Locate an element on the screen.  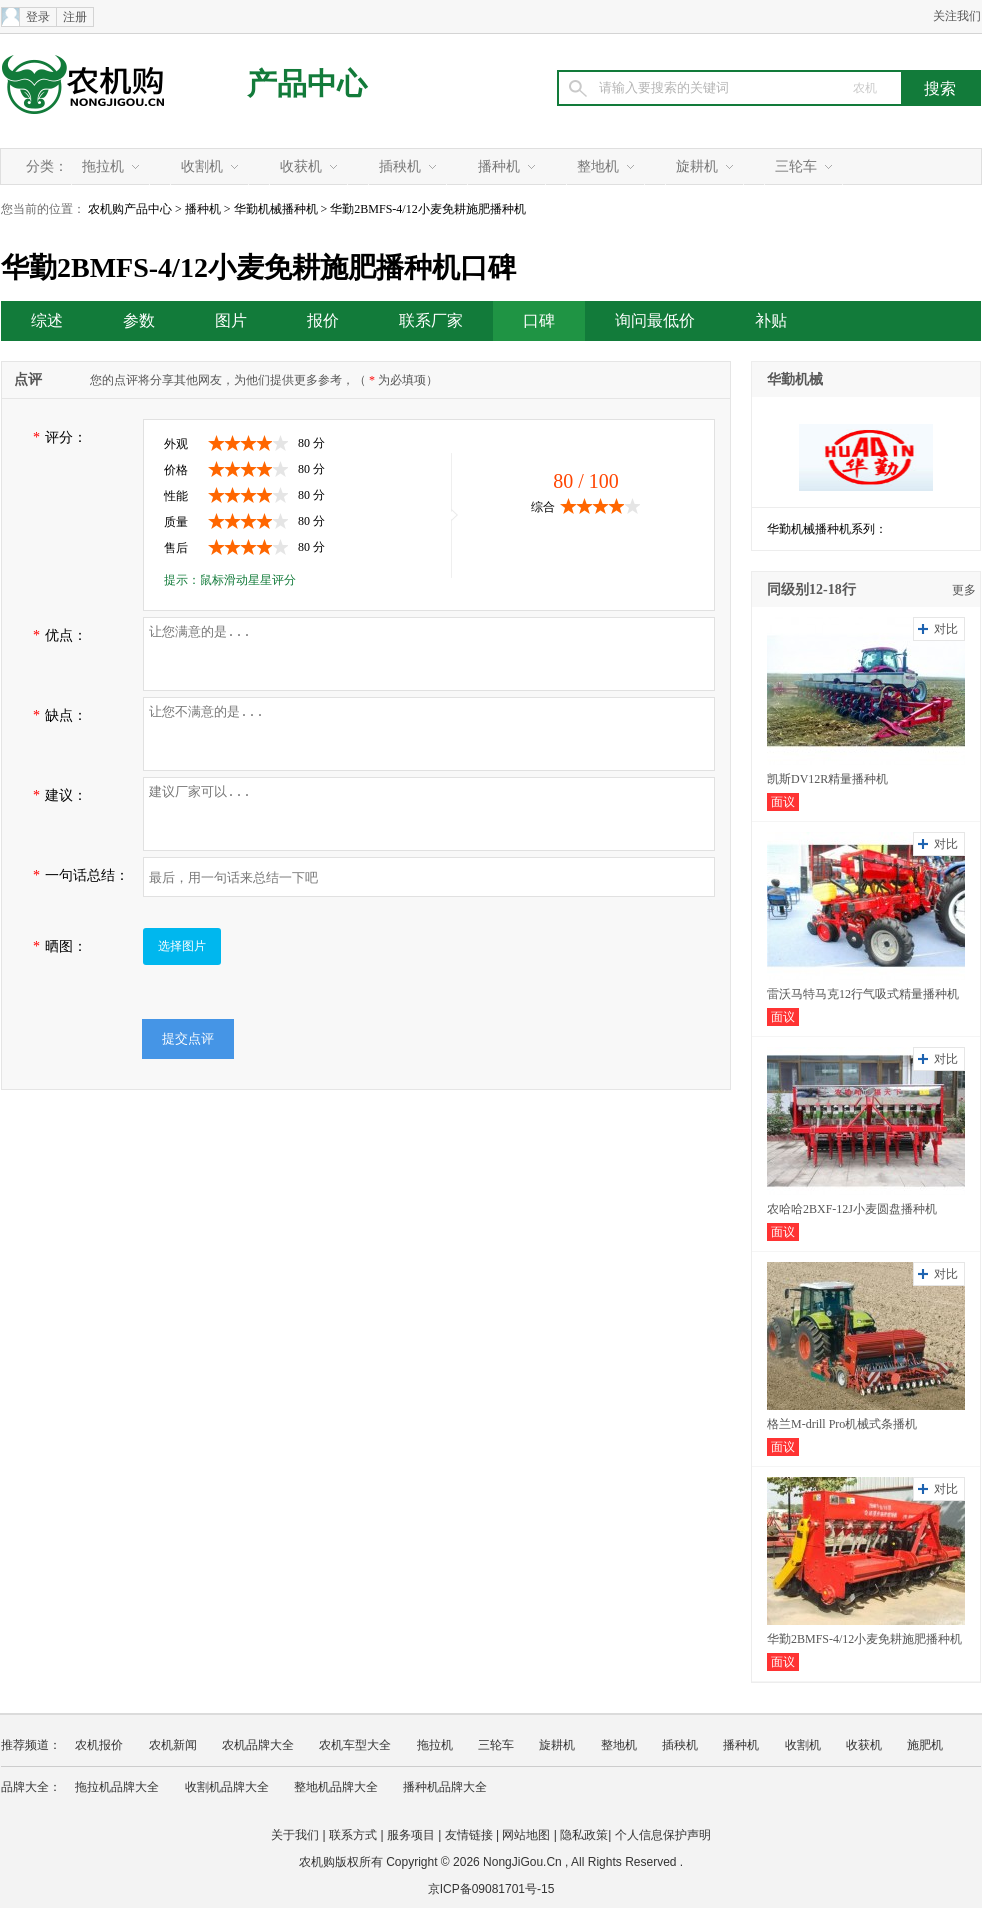
雷沃马特马克12行气吸式精量播种机 is located at coordinates (863, 994).